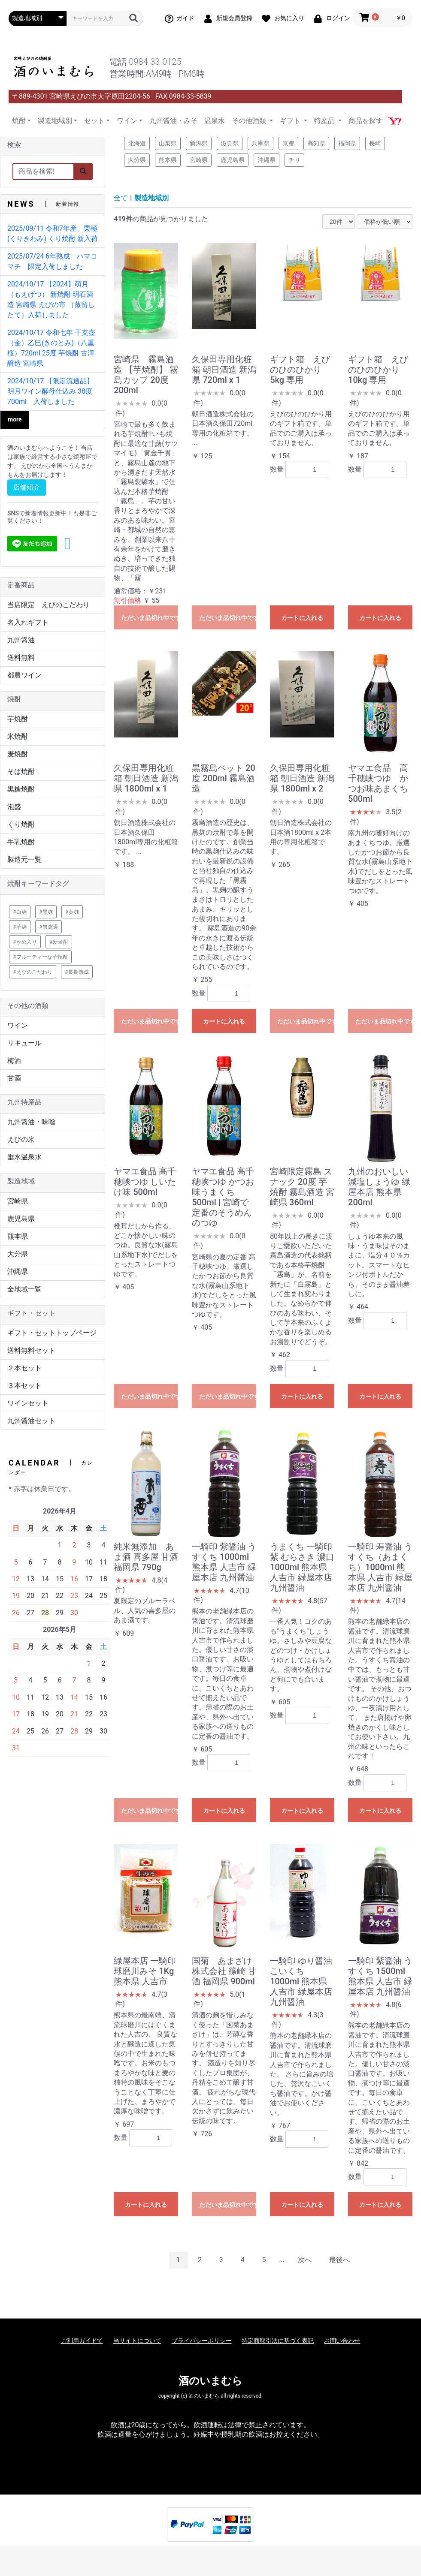 The width and height of the screenshot is (421, 2576). Describe the element at coordinates (31, 1122) in the screenshot. I see `九州醤油・味噌` at that location.